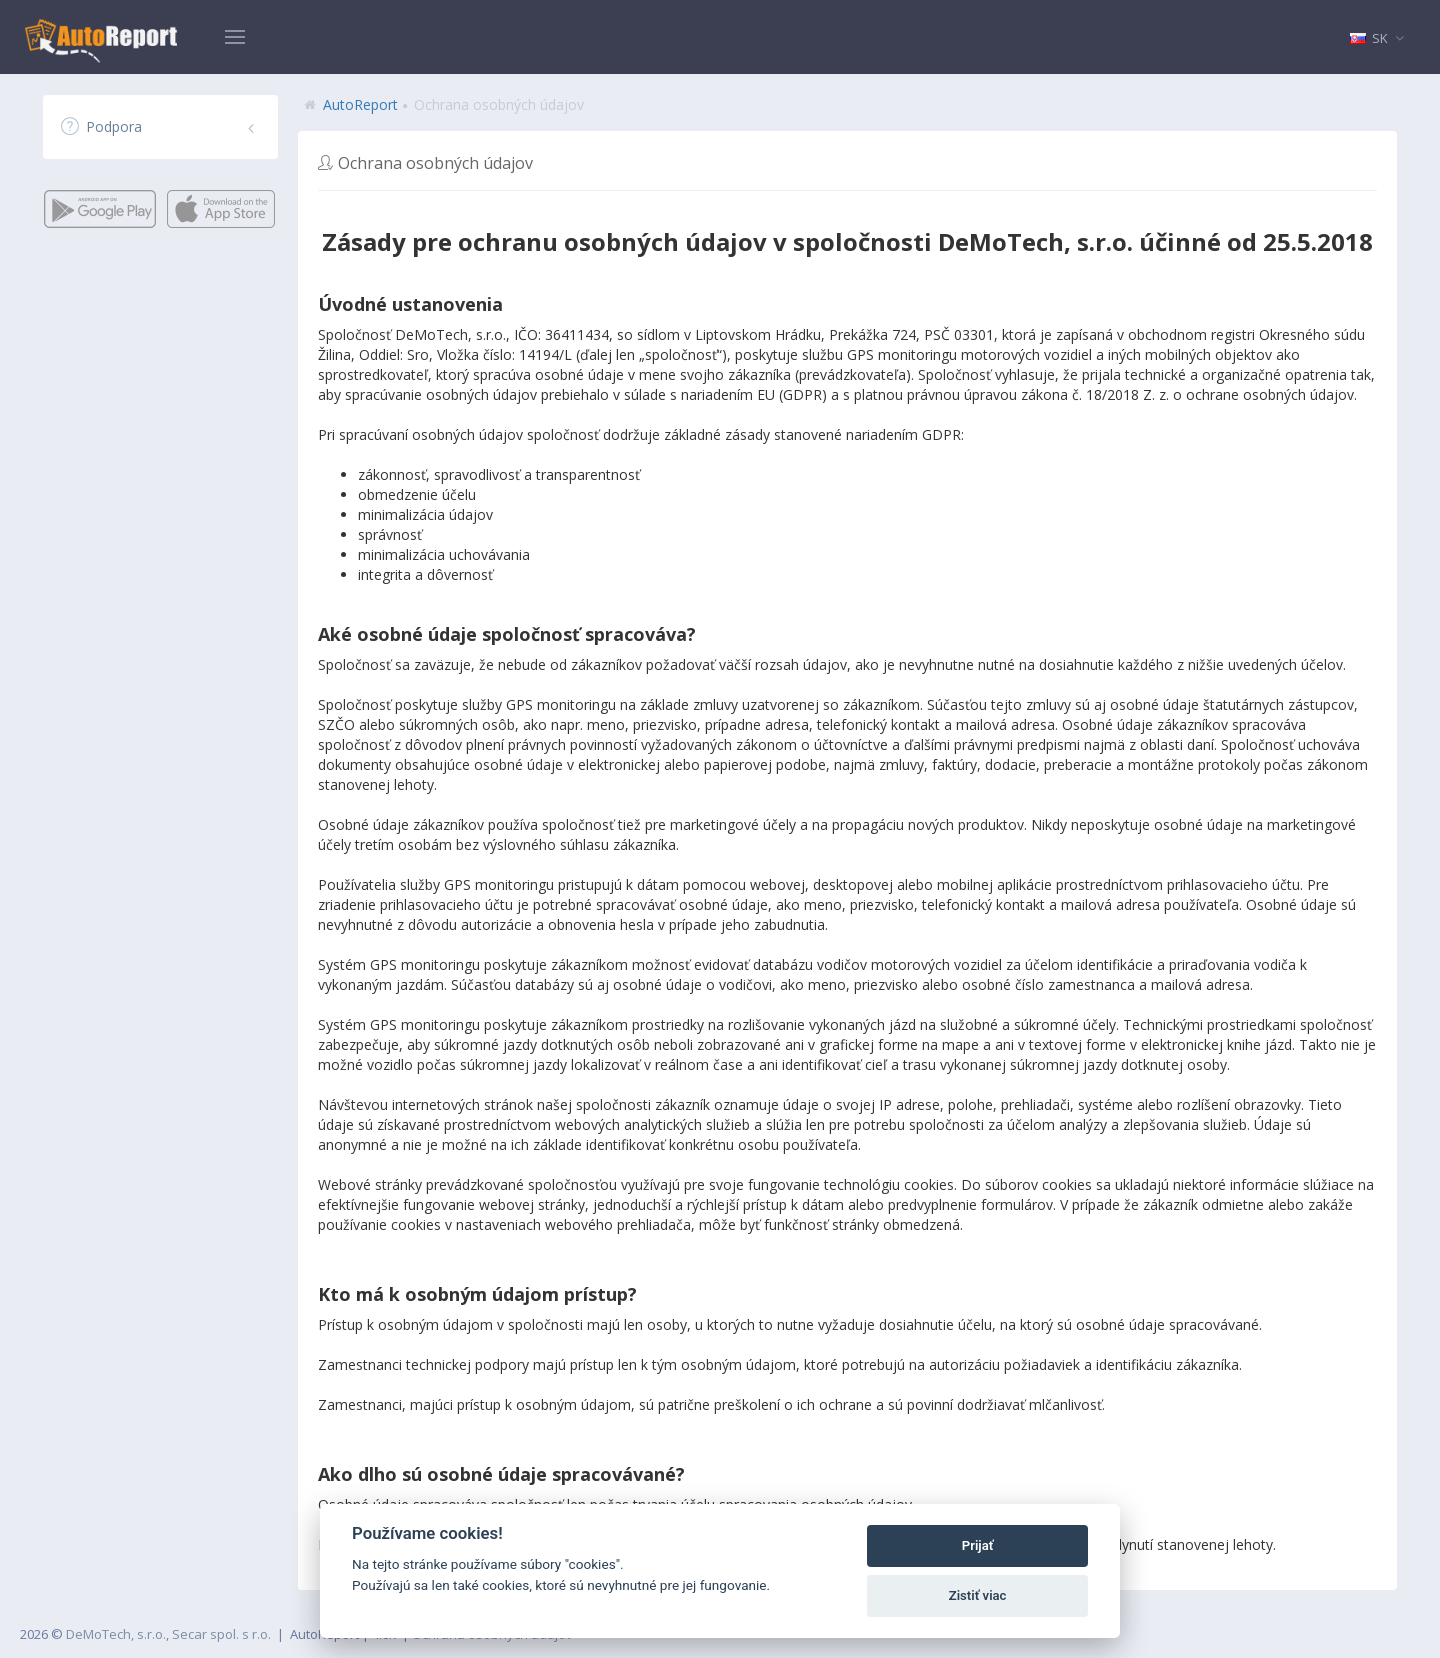  Describe the element at coordinates (360, 104) in the screenshot. I see `AutoReport` at that location.